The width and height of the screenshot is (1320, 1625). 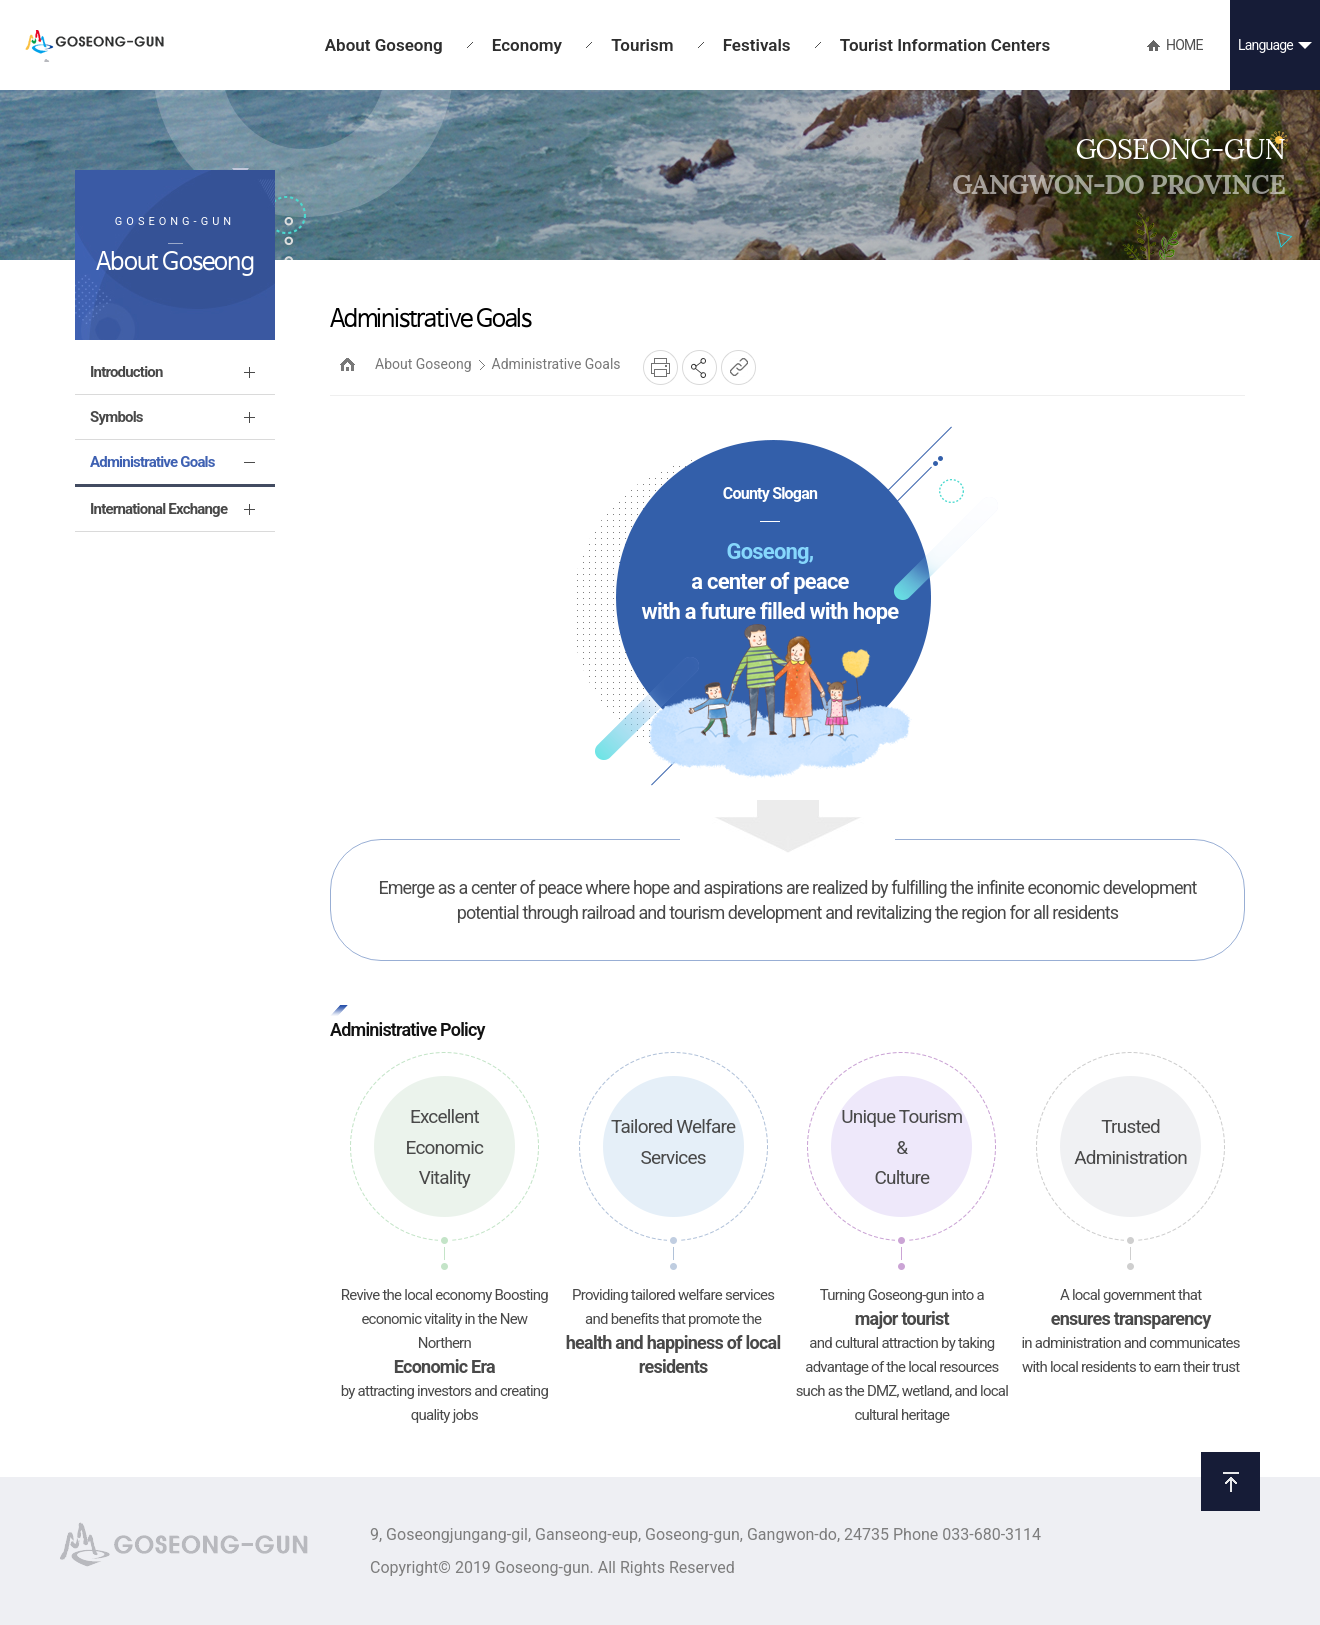 I want to click on GOSEONG-GUN, so click(x=94, y=46).